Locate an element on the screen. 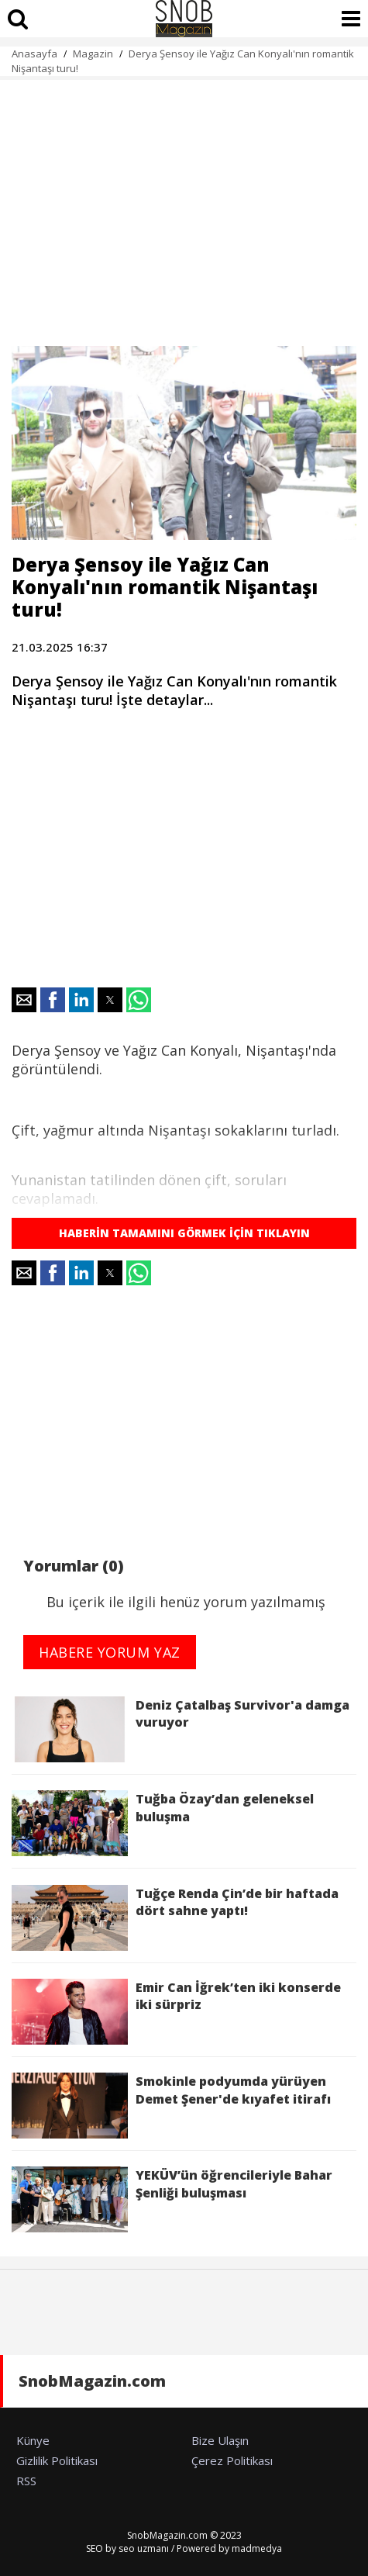 The height and width of the screenshot is (2576, 368). seo uzmanı is located at coordinates (144, 2548).